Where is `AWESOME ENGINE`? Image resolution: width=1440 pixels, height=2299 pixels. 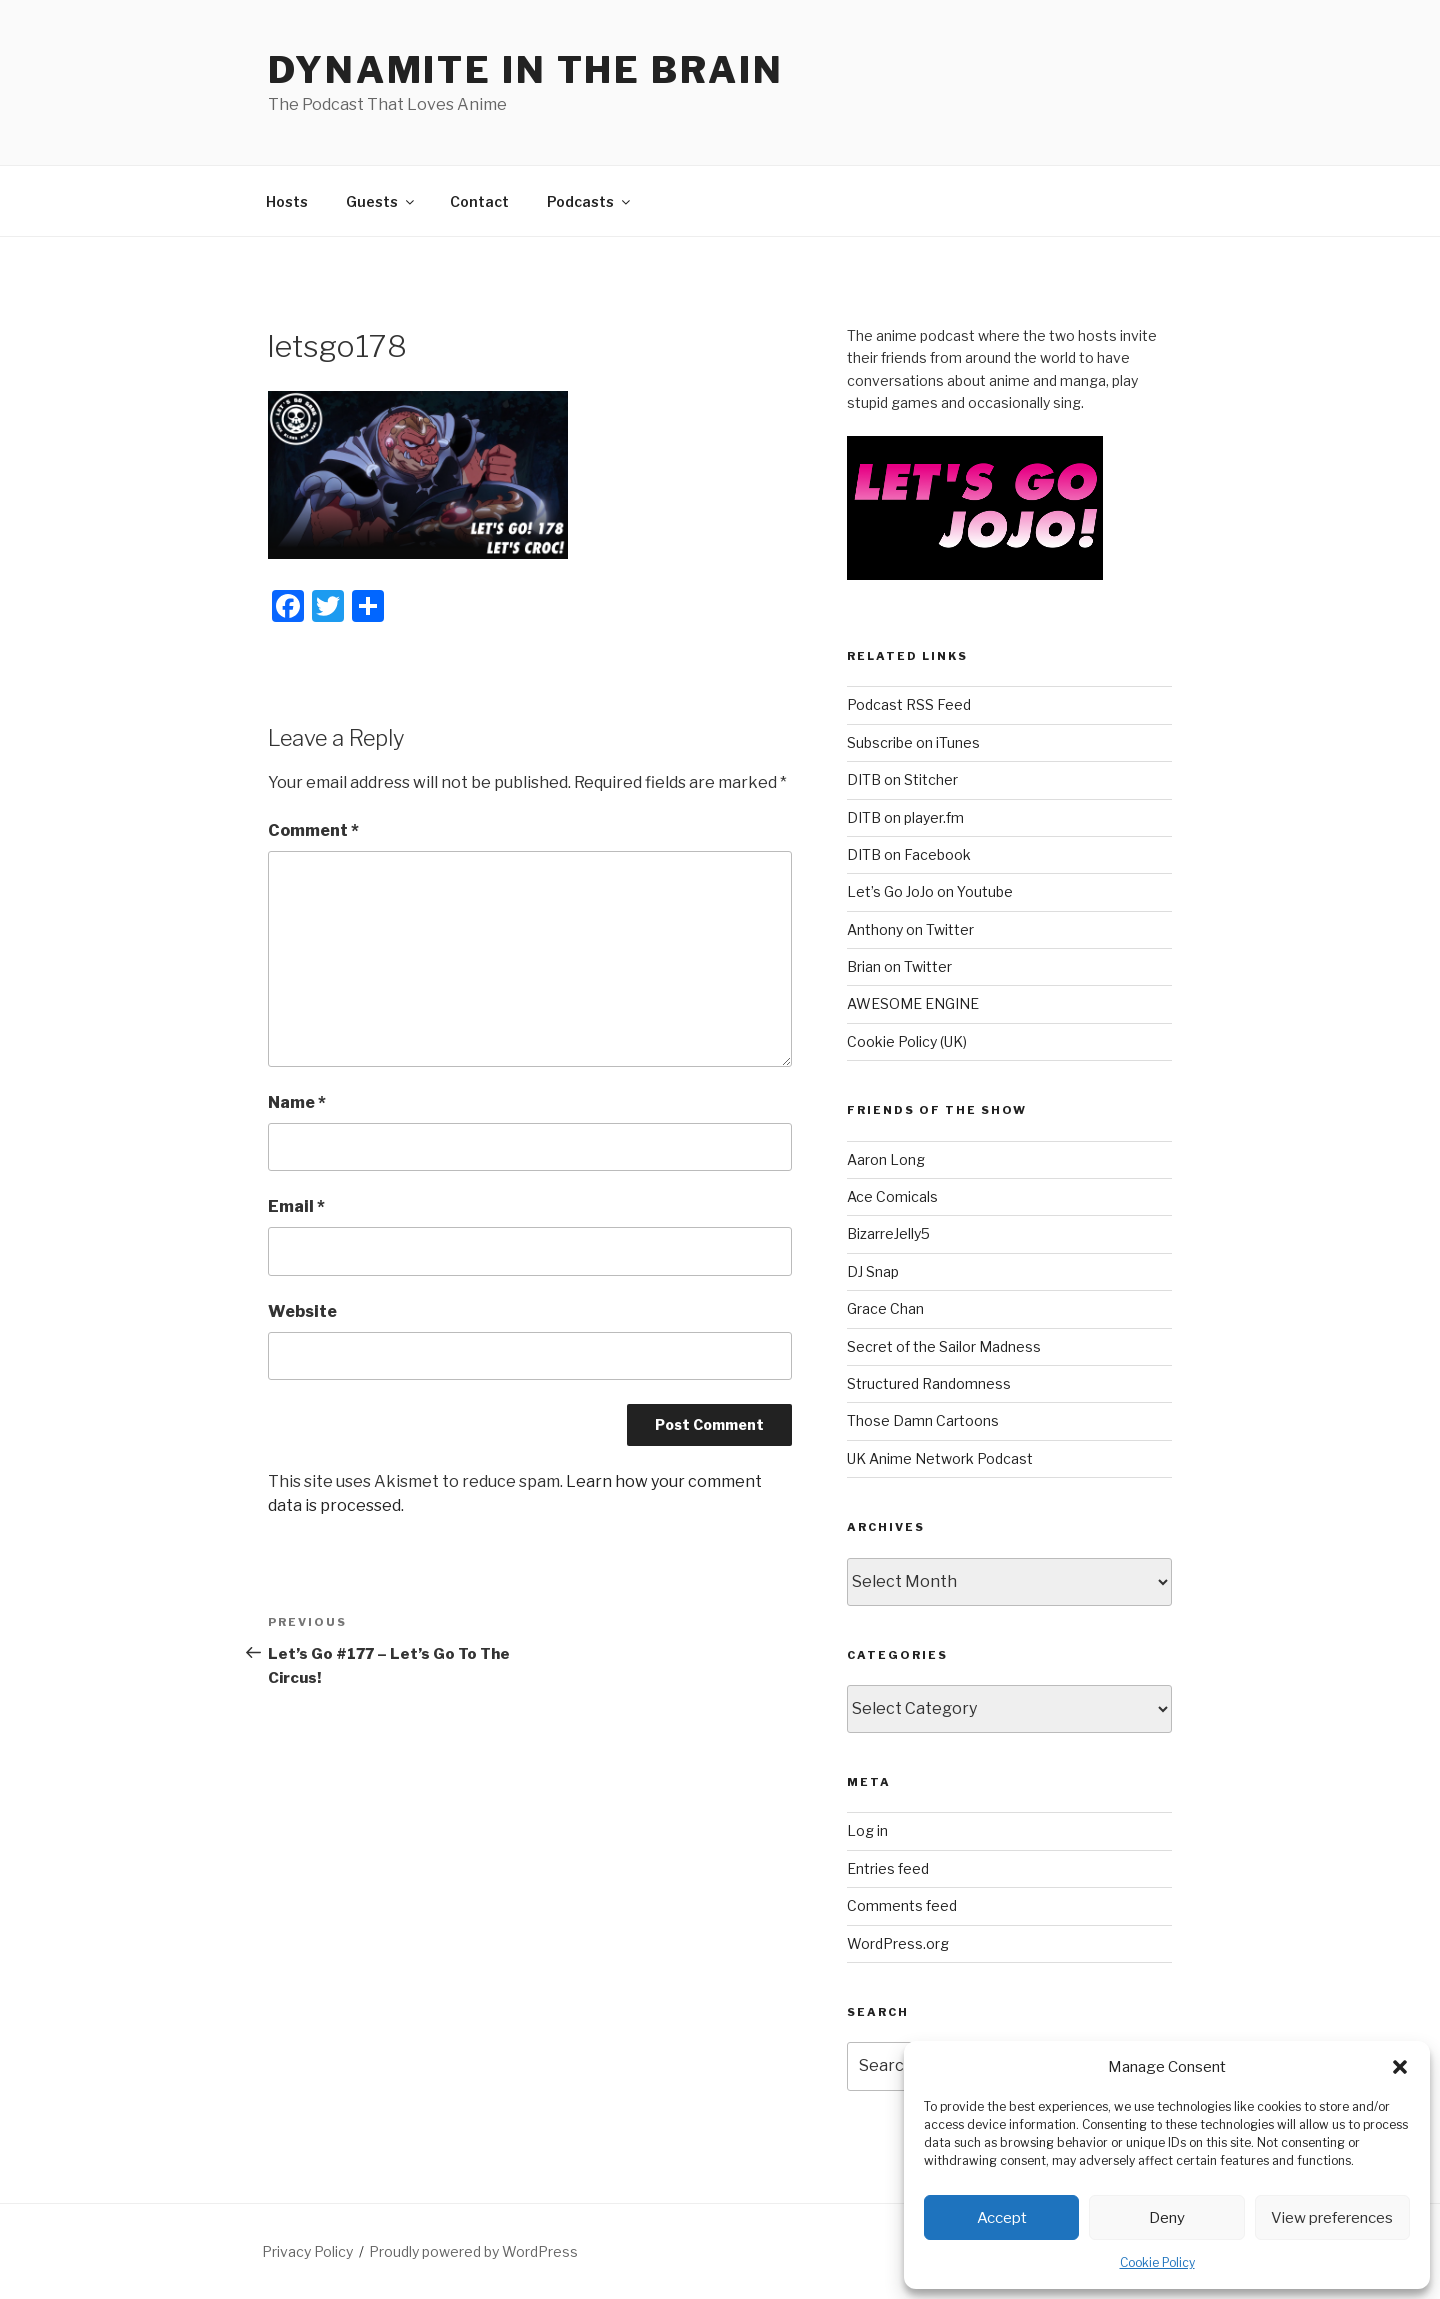
AWESOME ENGINE is located at coordinates (913, 1003).